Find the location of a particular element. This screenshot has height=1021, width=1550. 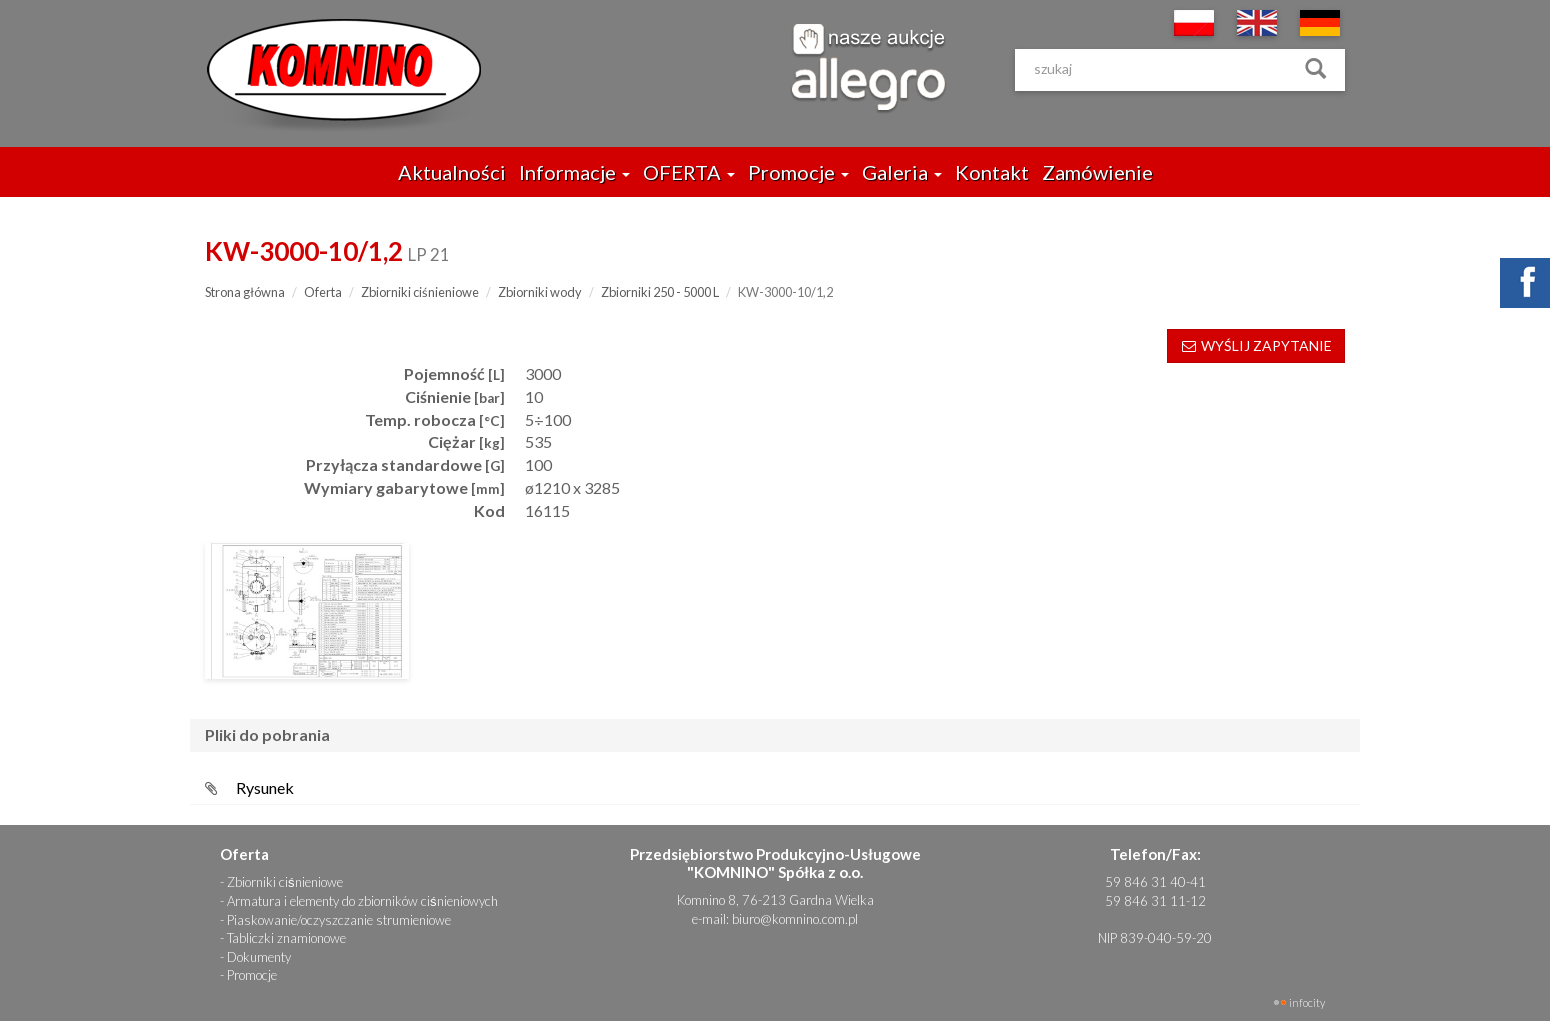

WYŚLIJ ZAPYTANIE is located at coordinates (1256, 345).